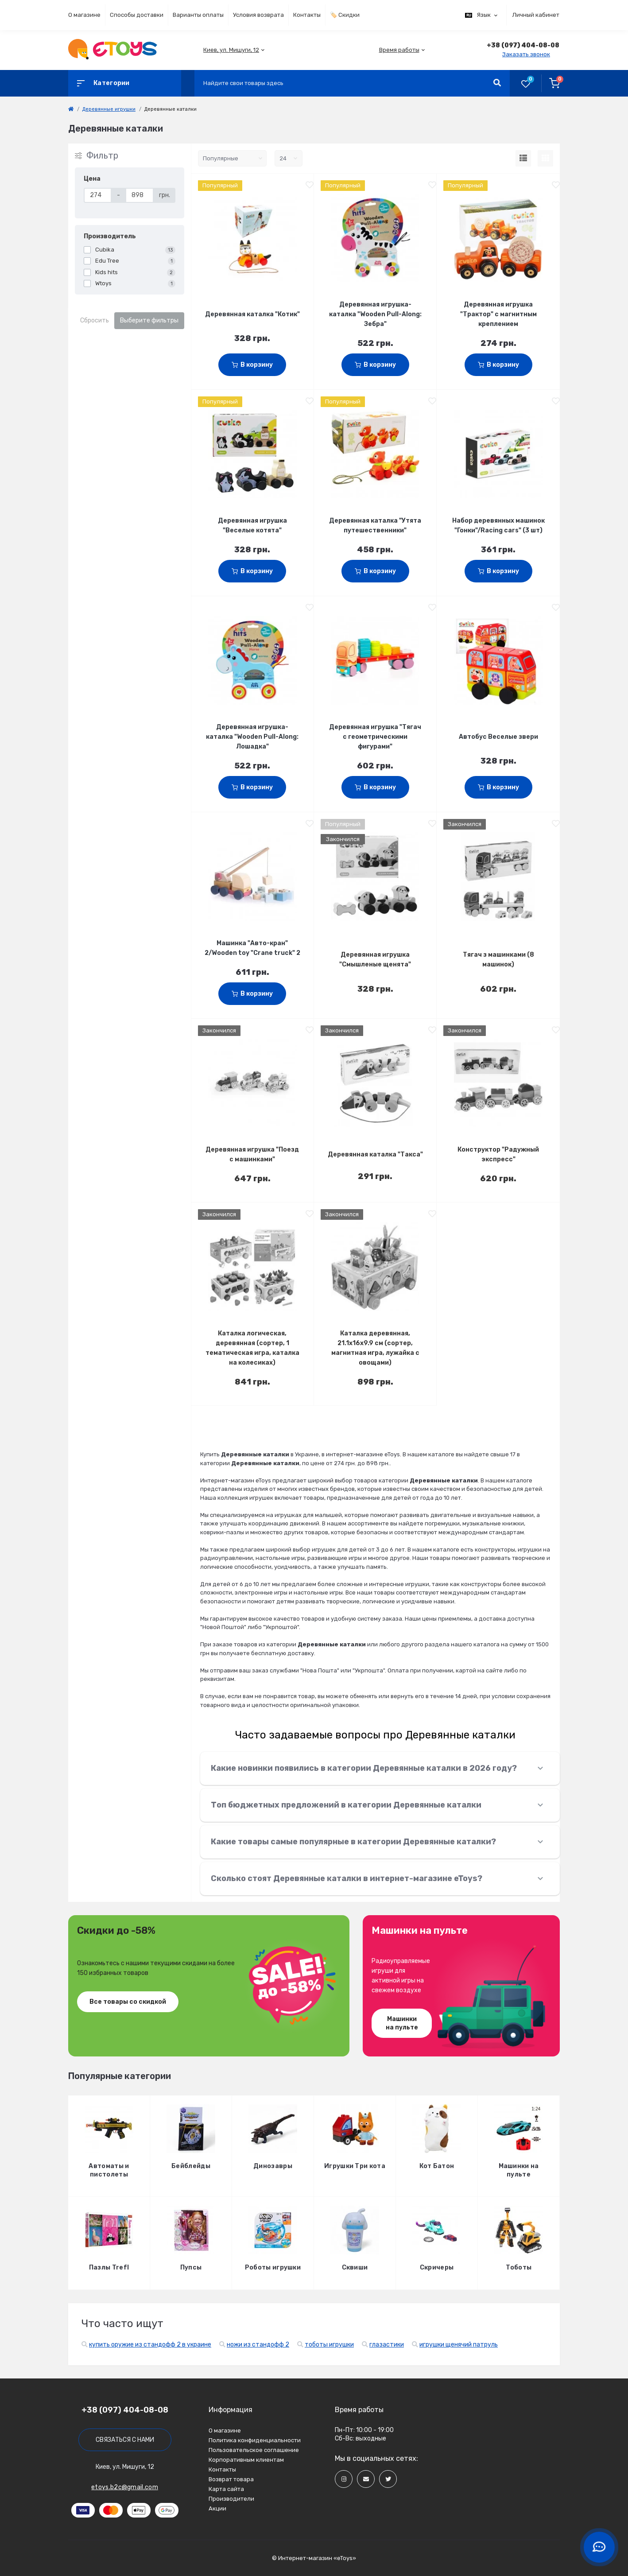 The image size is (628, 2576). What do you see at coordinates (136, 15) in the screenshot?
I see `Способы доставки` at bounding box center [136, 15].